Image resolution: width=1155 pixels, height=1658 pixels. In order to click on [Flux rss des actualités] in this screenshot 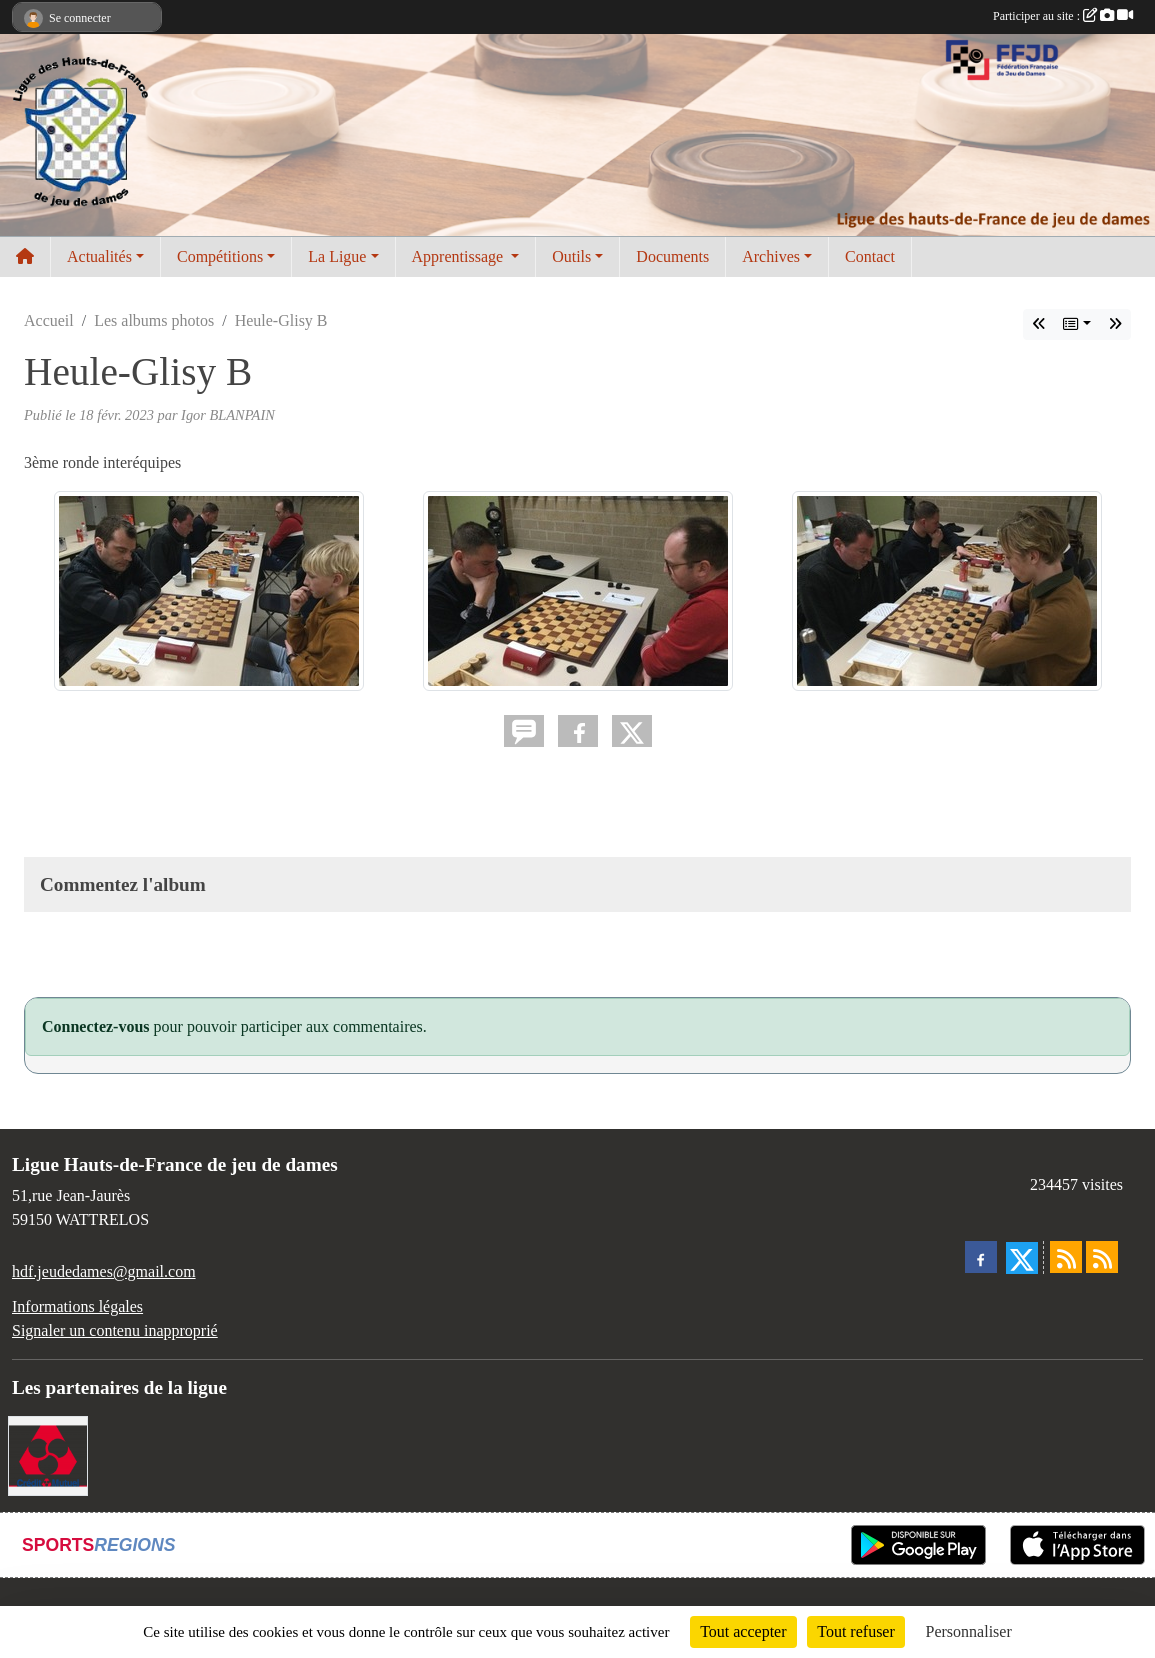, I will do `click(1066, 1257)`.